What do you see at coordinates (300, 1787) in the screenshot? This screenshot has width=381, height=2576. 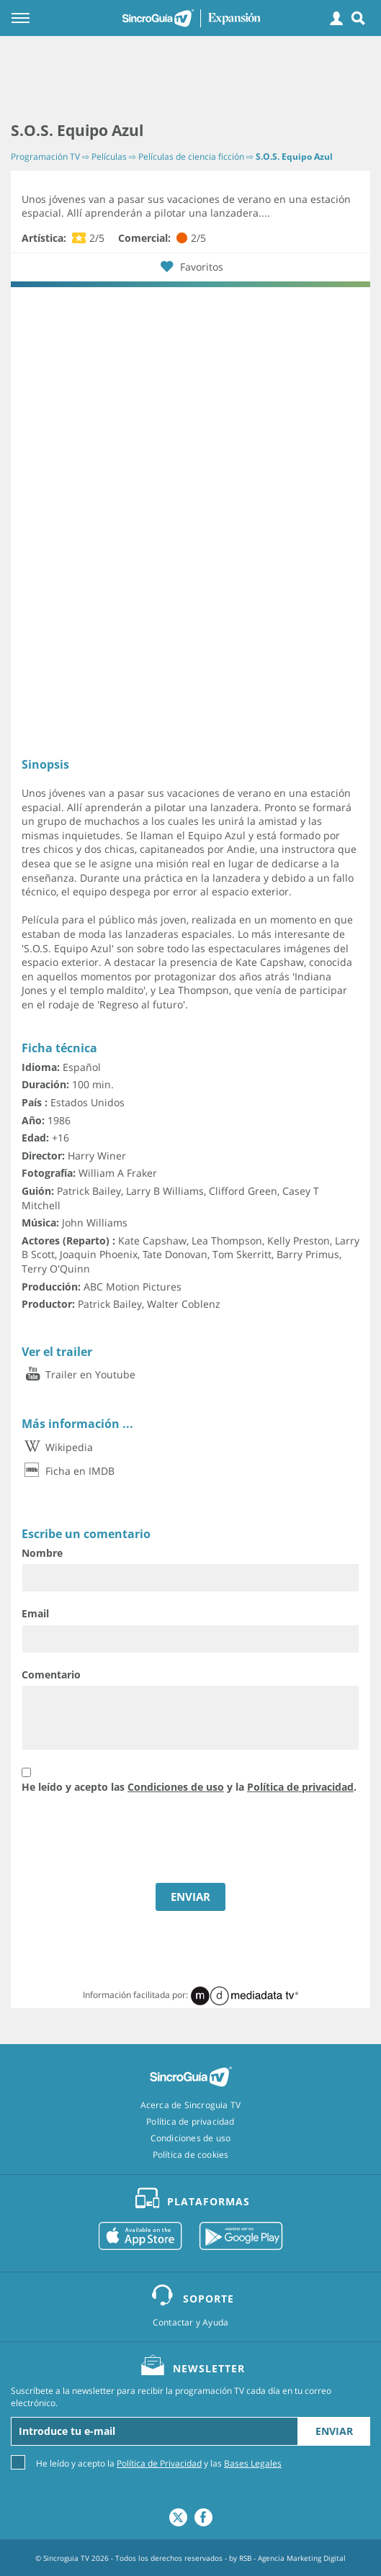 I see `Política de privacidad` at bounding box center [300, 1787].